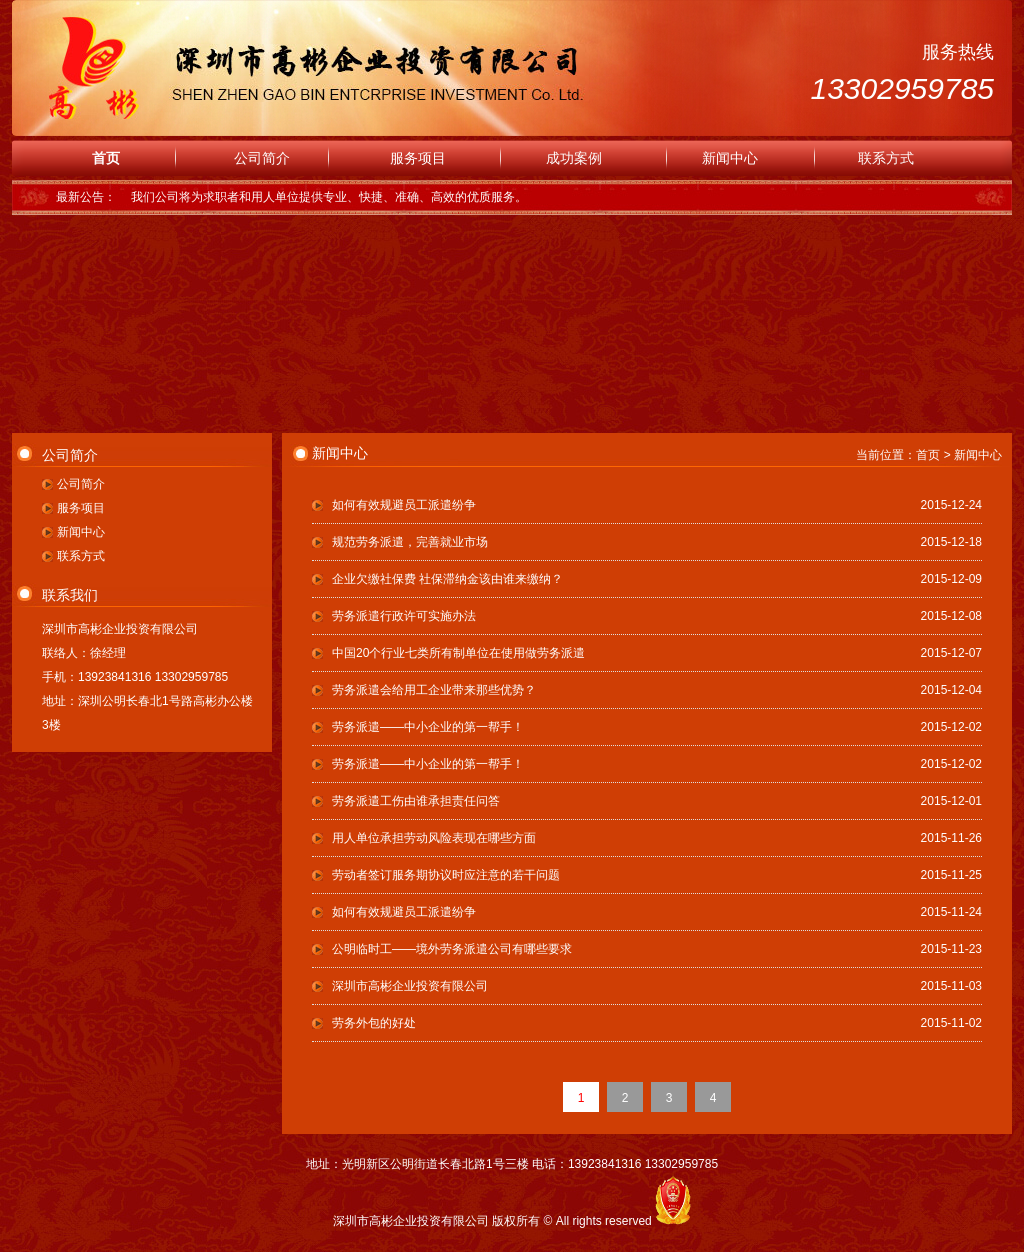 This screenshot has width=1024, height=1252. I want to click on 规范劳务派遣，完善就业市场, so click(410, 542).